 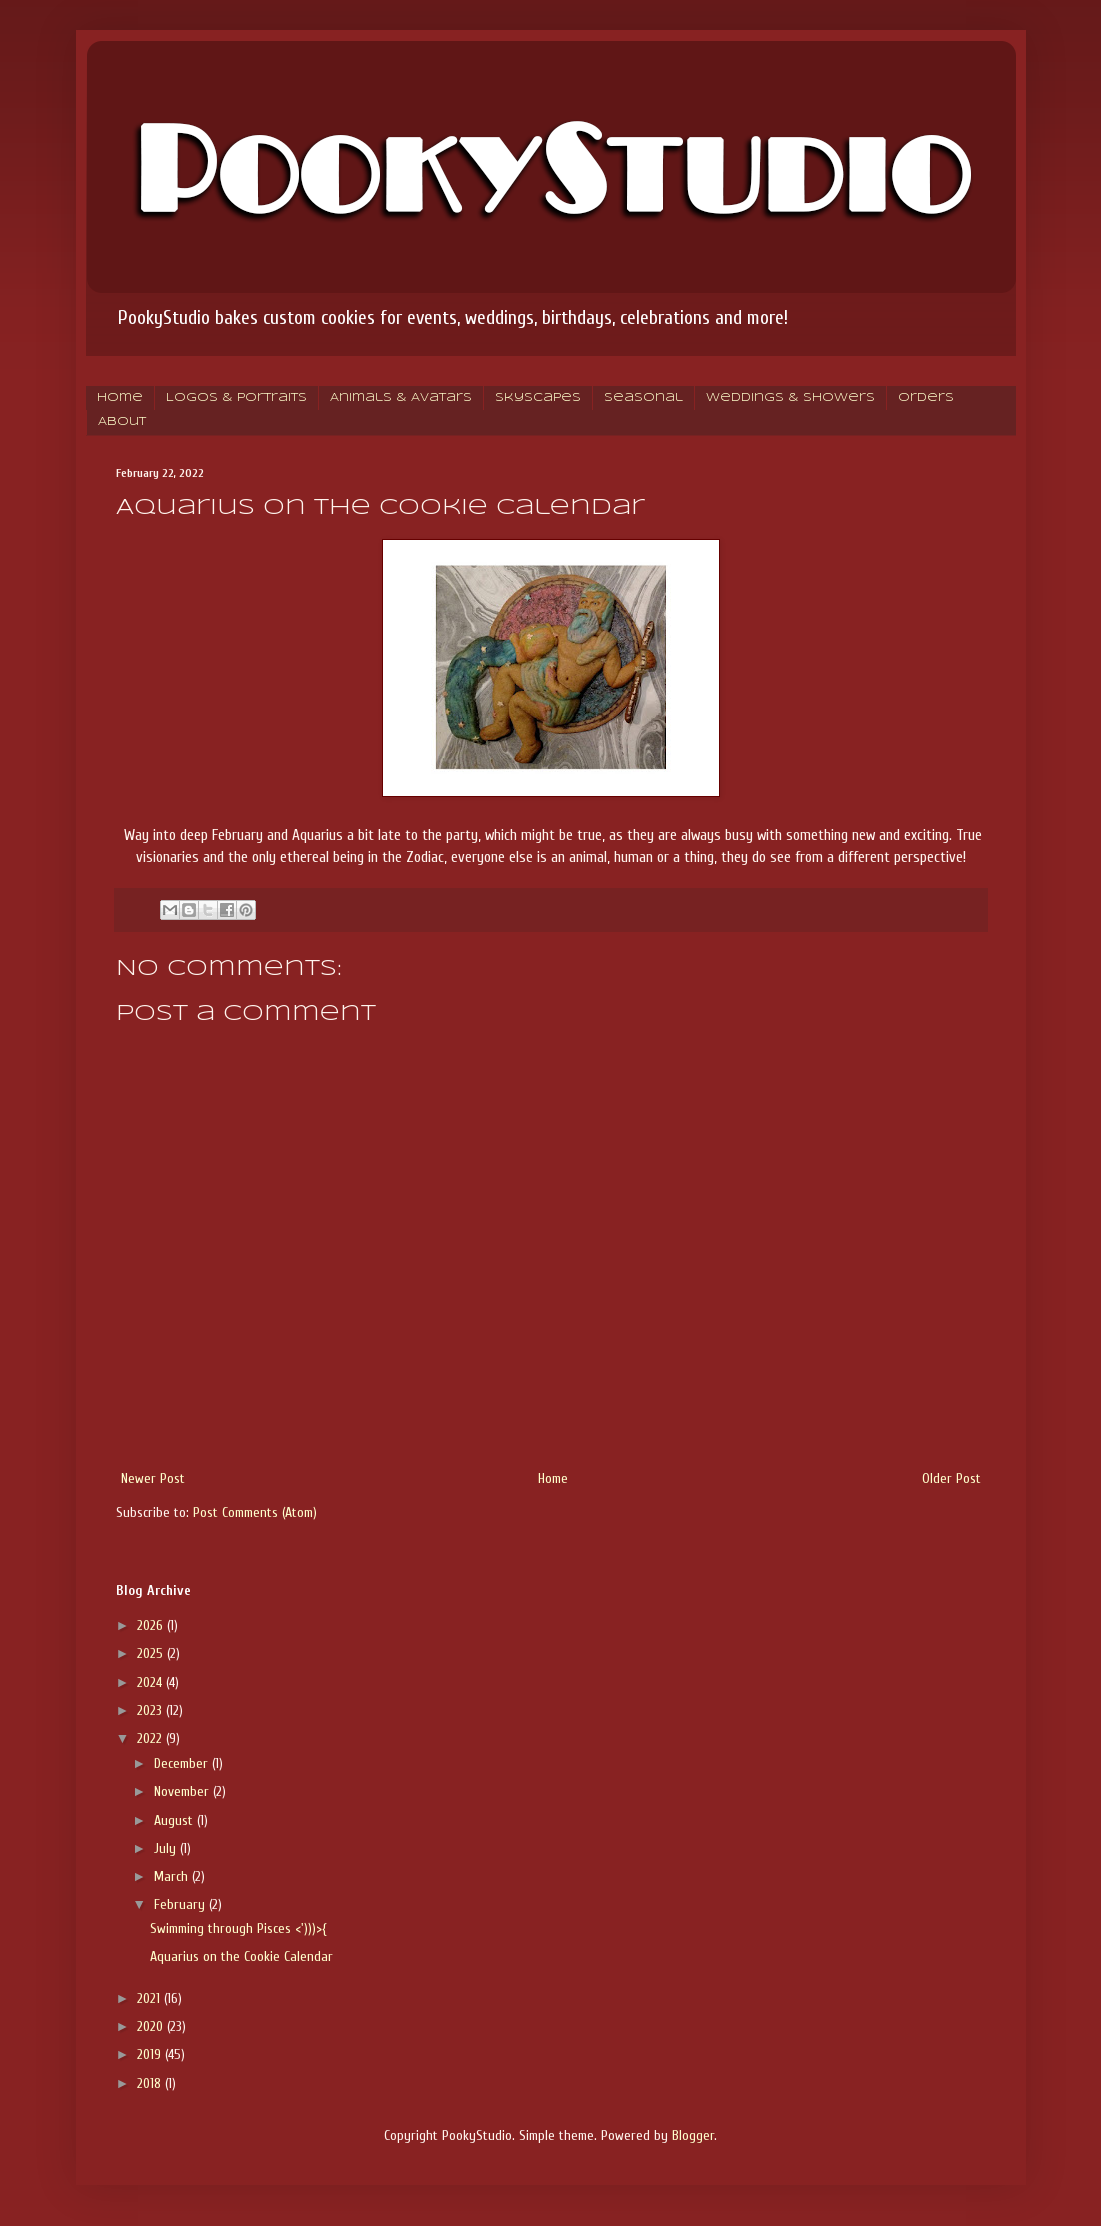 What do you see at coordinates (238, 1928) in the screenshot?
I see `Swimming through Pisces <')))>{` at bounding box center [238, 1928].